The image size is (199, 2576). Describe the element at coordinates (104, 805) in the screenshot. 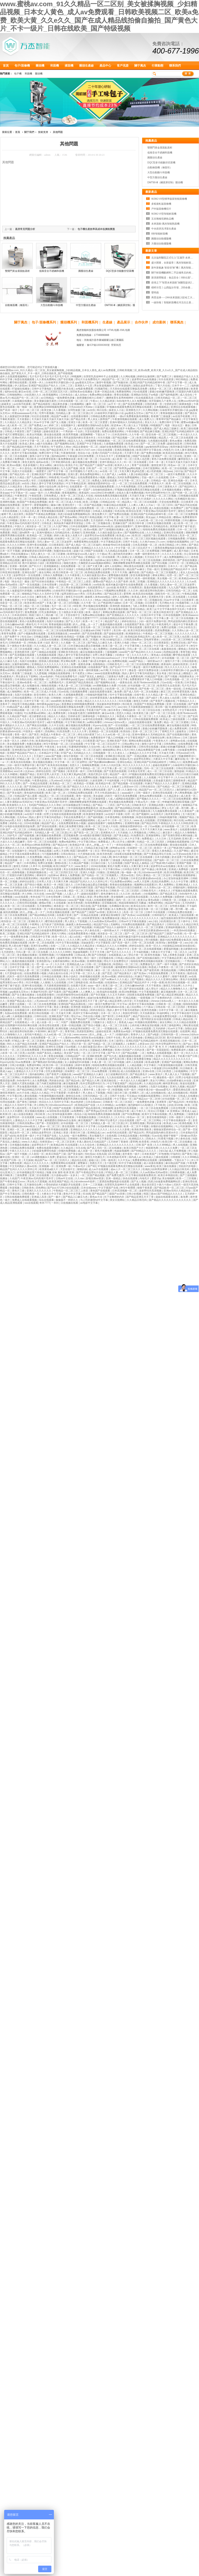

I see `国产精品一二三四五` at that location.